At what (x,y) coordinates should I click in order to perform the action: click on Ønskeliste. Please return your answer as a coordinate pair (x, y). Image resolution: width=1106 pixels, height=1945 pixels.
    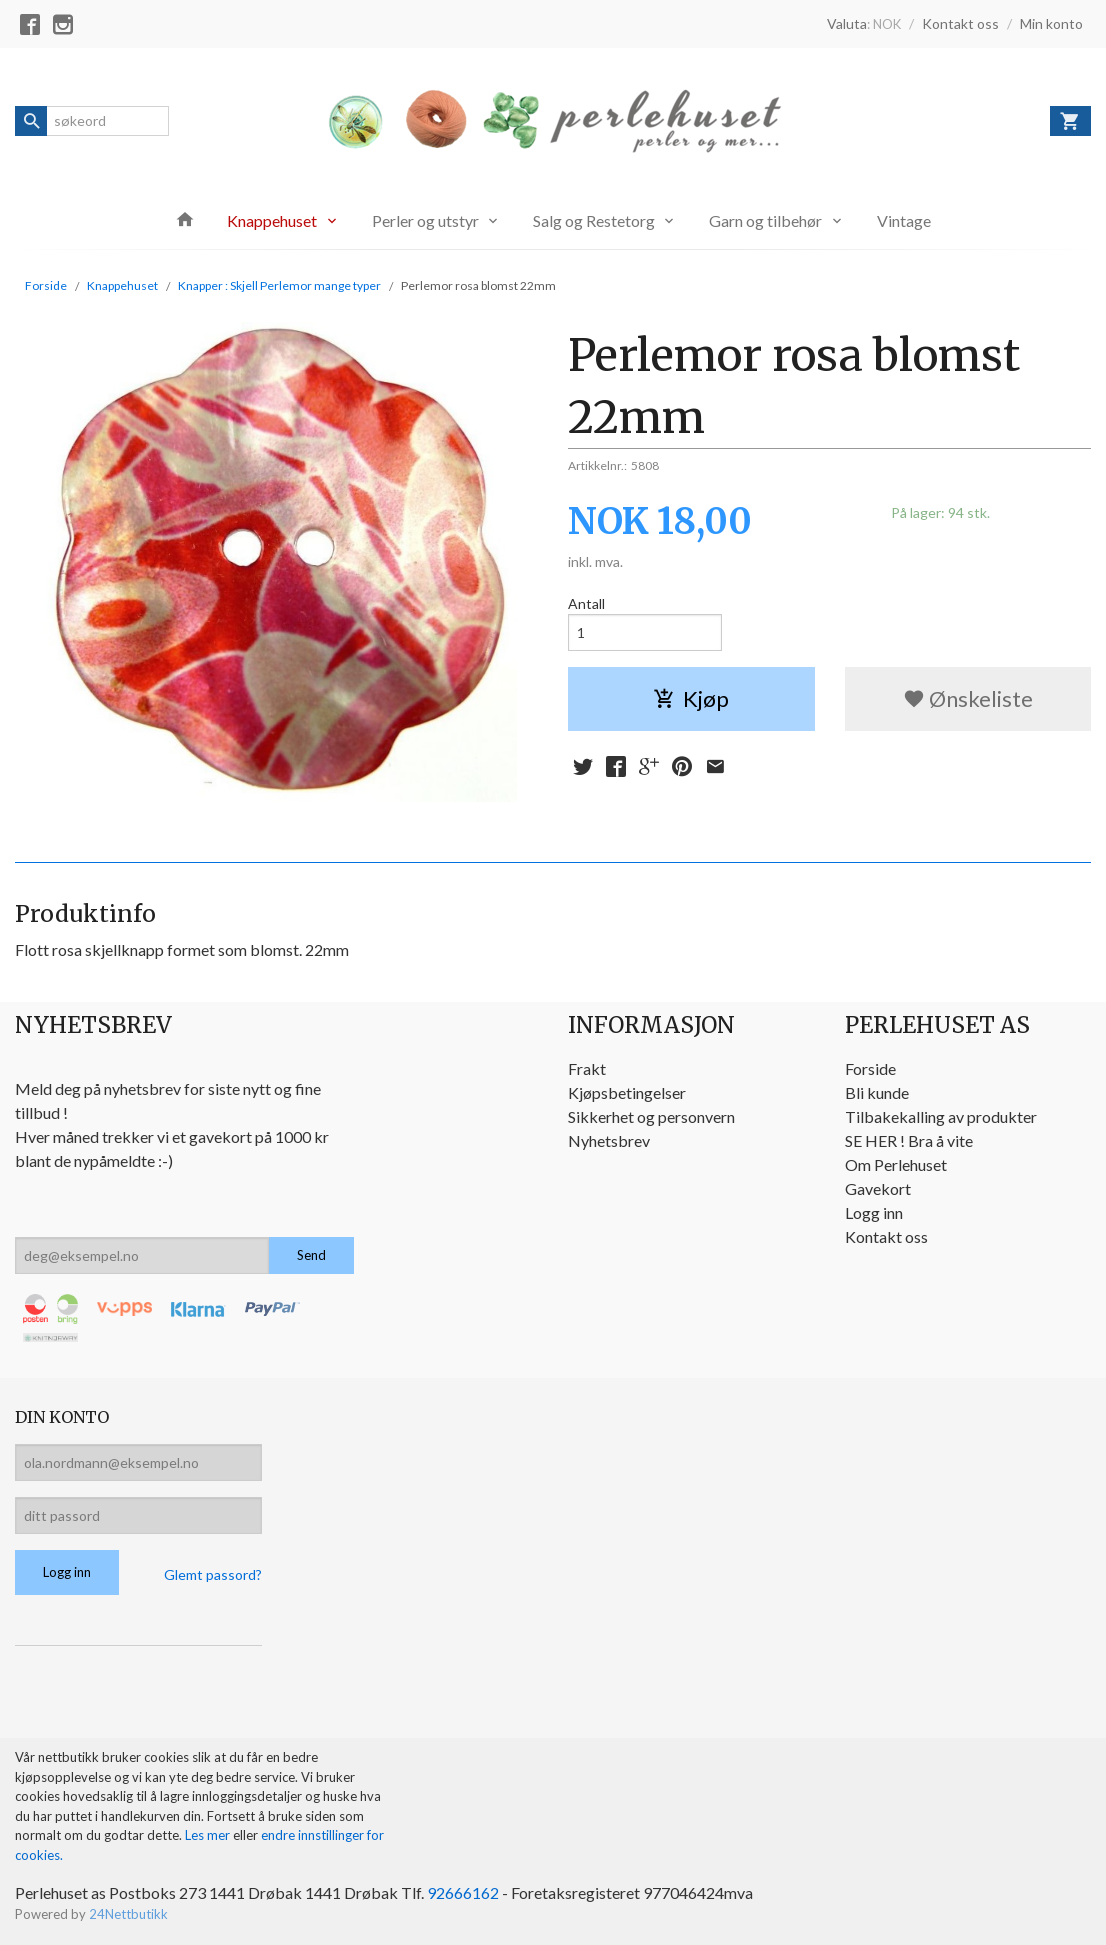
    Looking at the image, I should click on (968, 698).